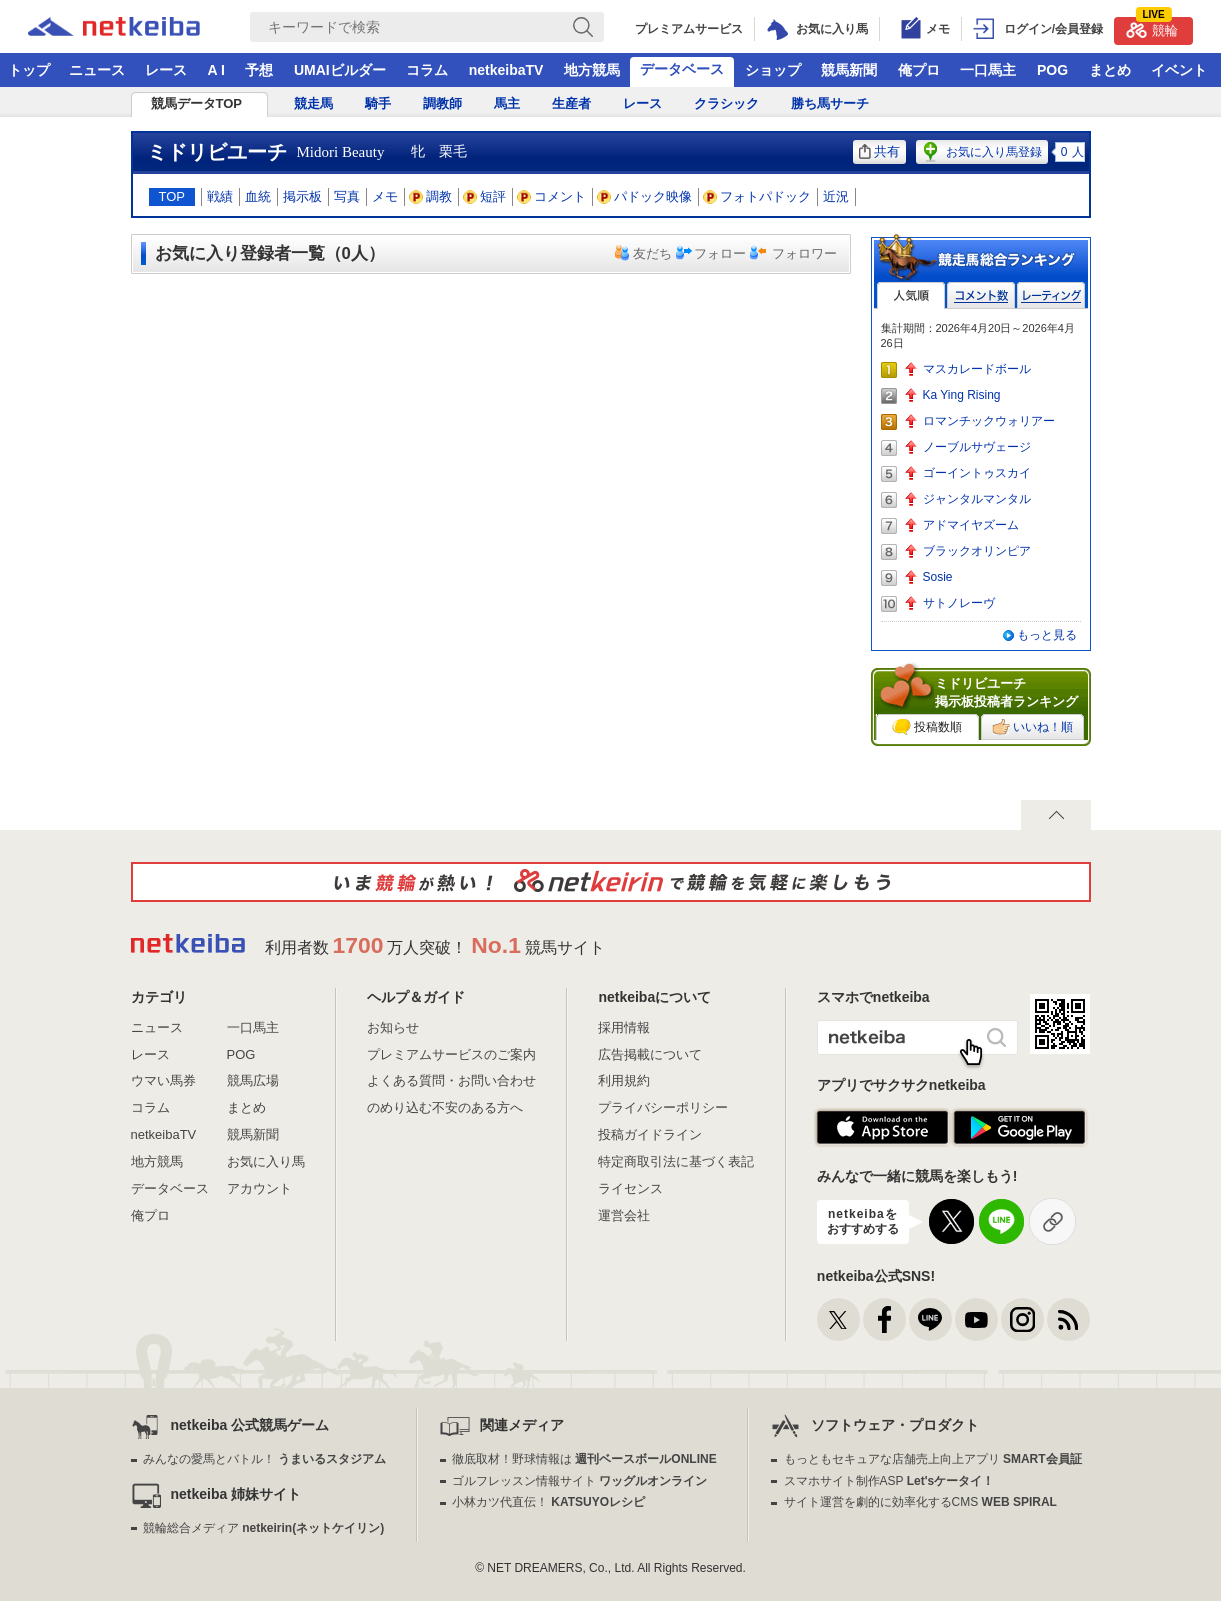 This screenshot has width=1221, height=1601. Describe the element at coordinates (682, 69) in the screenshot. I see `データベース` at that location.